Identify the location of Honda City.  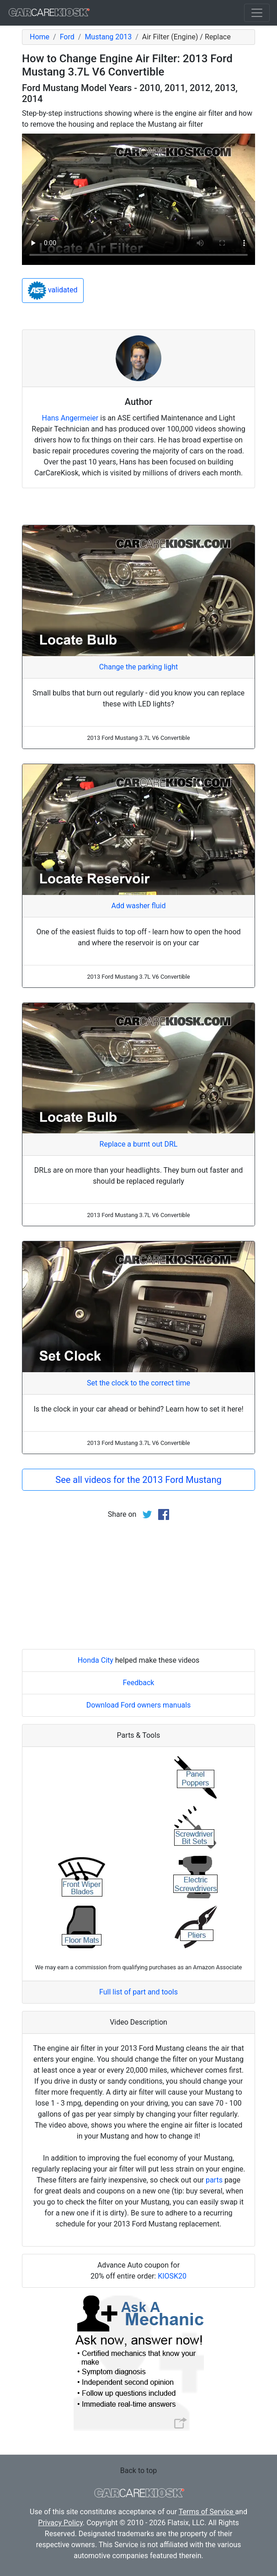
(95, 1660).